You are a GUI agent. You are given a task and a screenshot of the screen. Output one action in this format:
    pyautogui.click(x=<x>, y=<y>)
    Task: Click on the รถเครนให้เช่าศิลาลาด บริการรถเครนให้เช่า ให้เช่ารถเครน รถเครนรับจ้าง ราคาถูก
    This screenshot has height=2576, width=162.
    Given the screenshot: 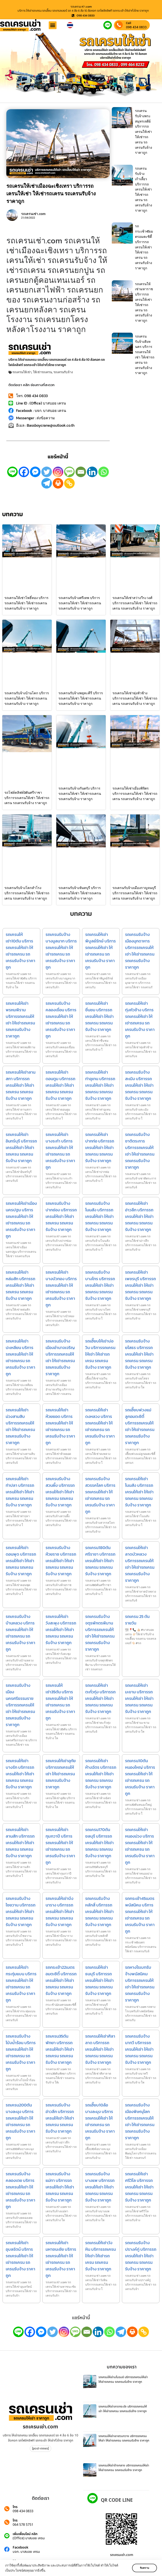 What is the action you would take?
    pyautogui.click(x=100, y=2049)
    